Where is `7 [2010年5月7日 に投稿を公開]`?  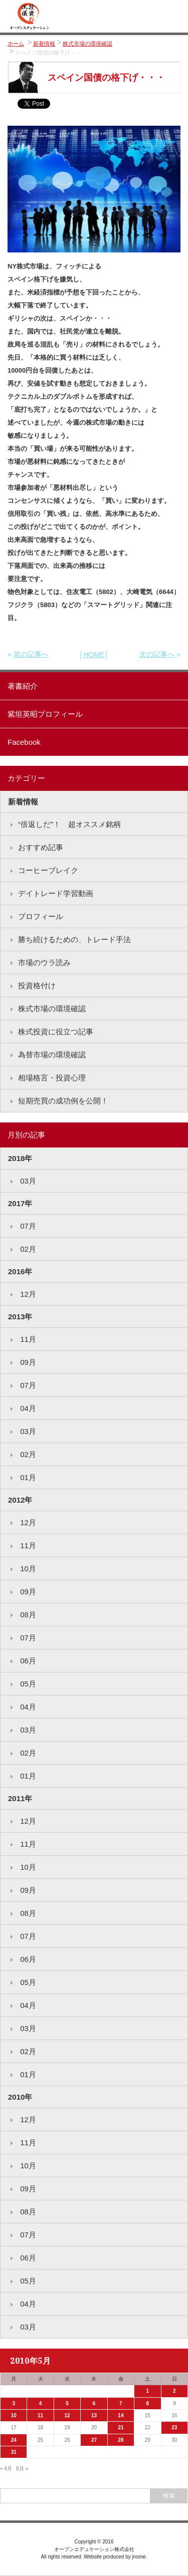 7 [2010年5月7日 に投稿を公開] is located at coordinates (120, 2403).